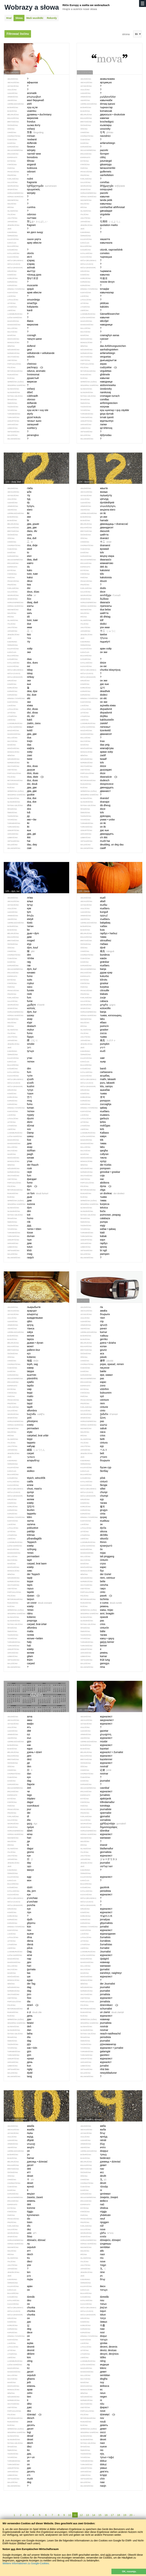  I want to click on 15, so click(99, 2514).